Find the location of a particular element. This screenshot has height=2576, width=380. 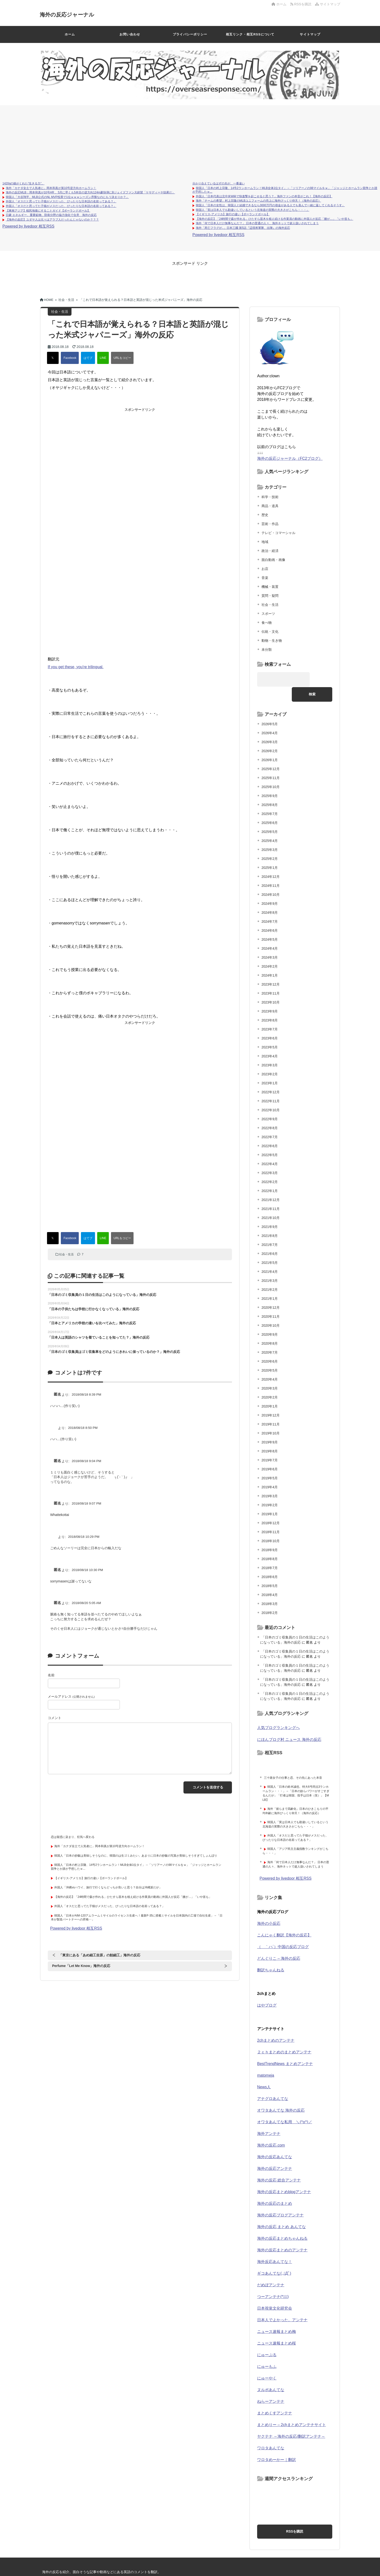

2020年7月 is located at coordinates (269, 1337).